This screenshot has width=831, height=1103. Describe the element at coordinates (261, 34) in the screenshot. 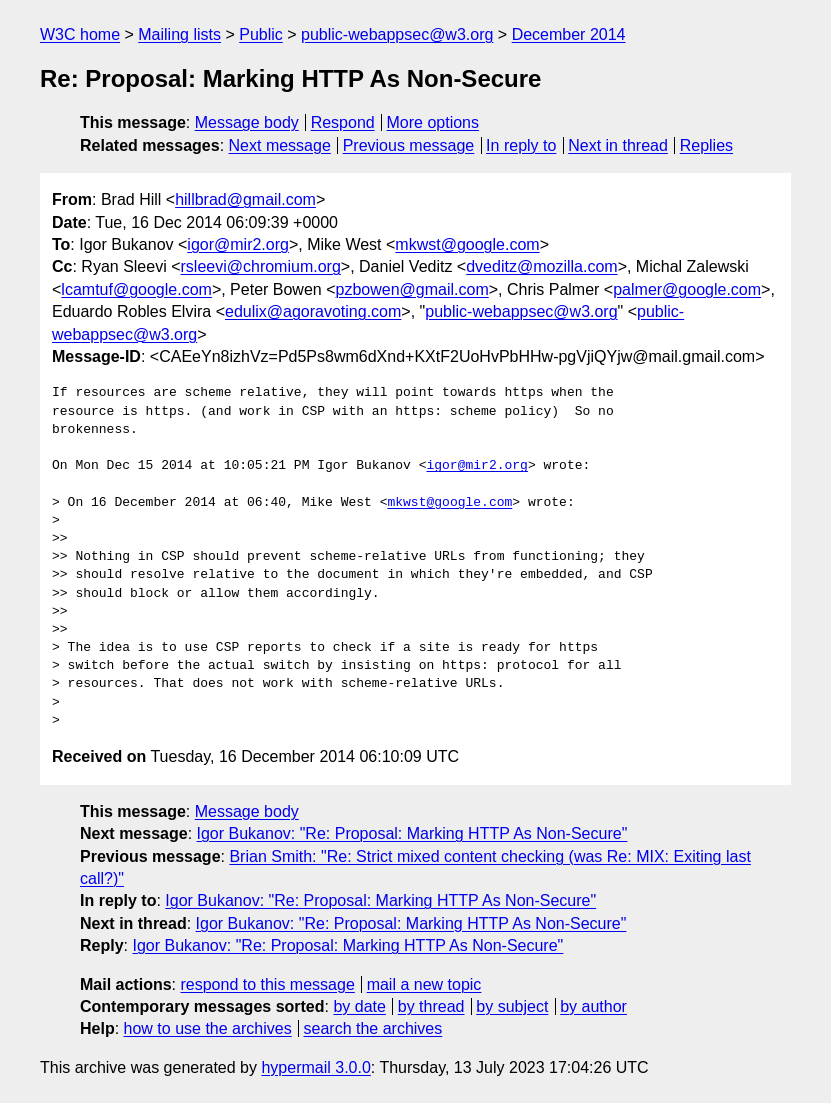

I see `Public` at that location.